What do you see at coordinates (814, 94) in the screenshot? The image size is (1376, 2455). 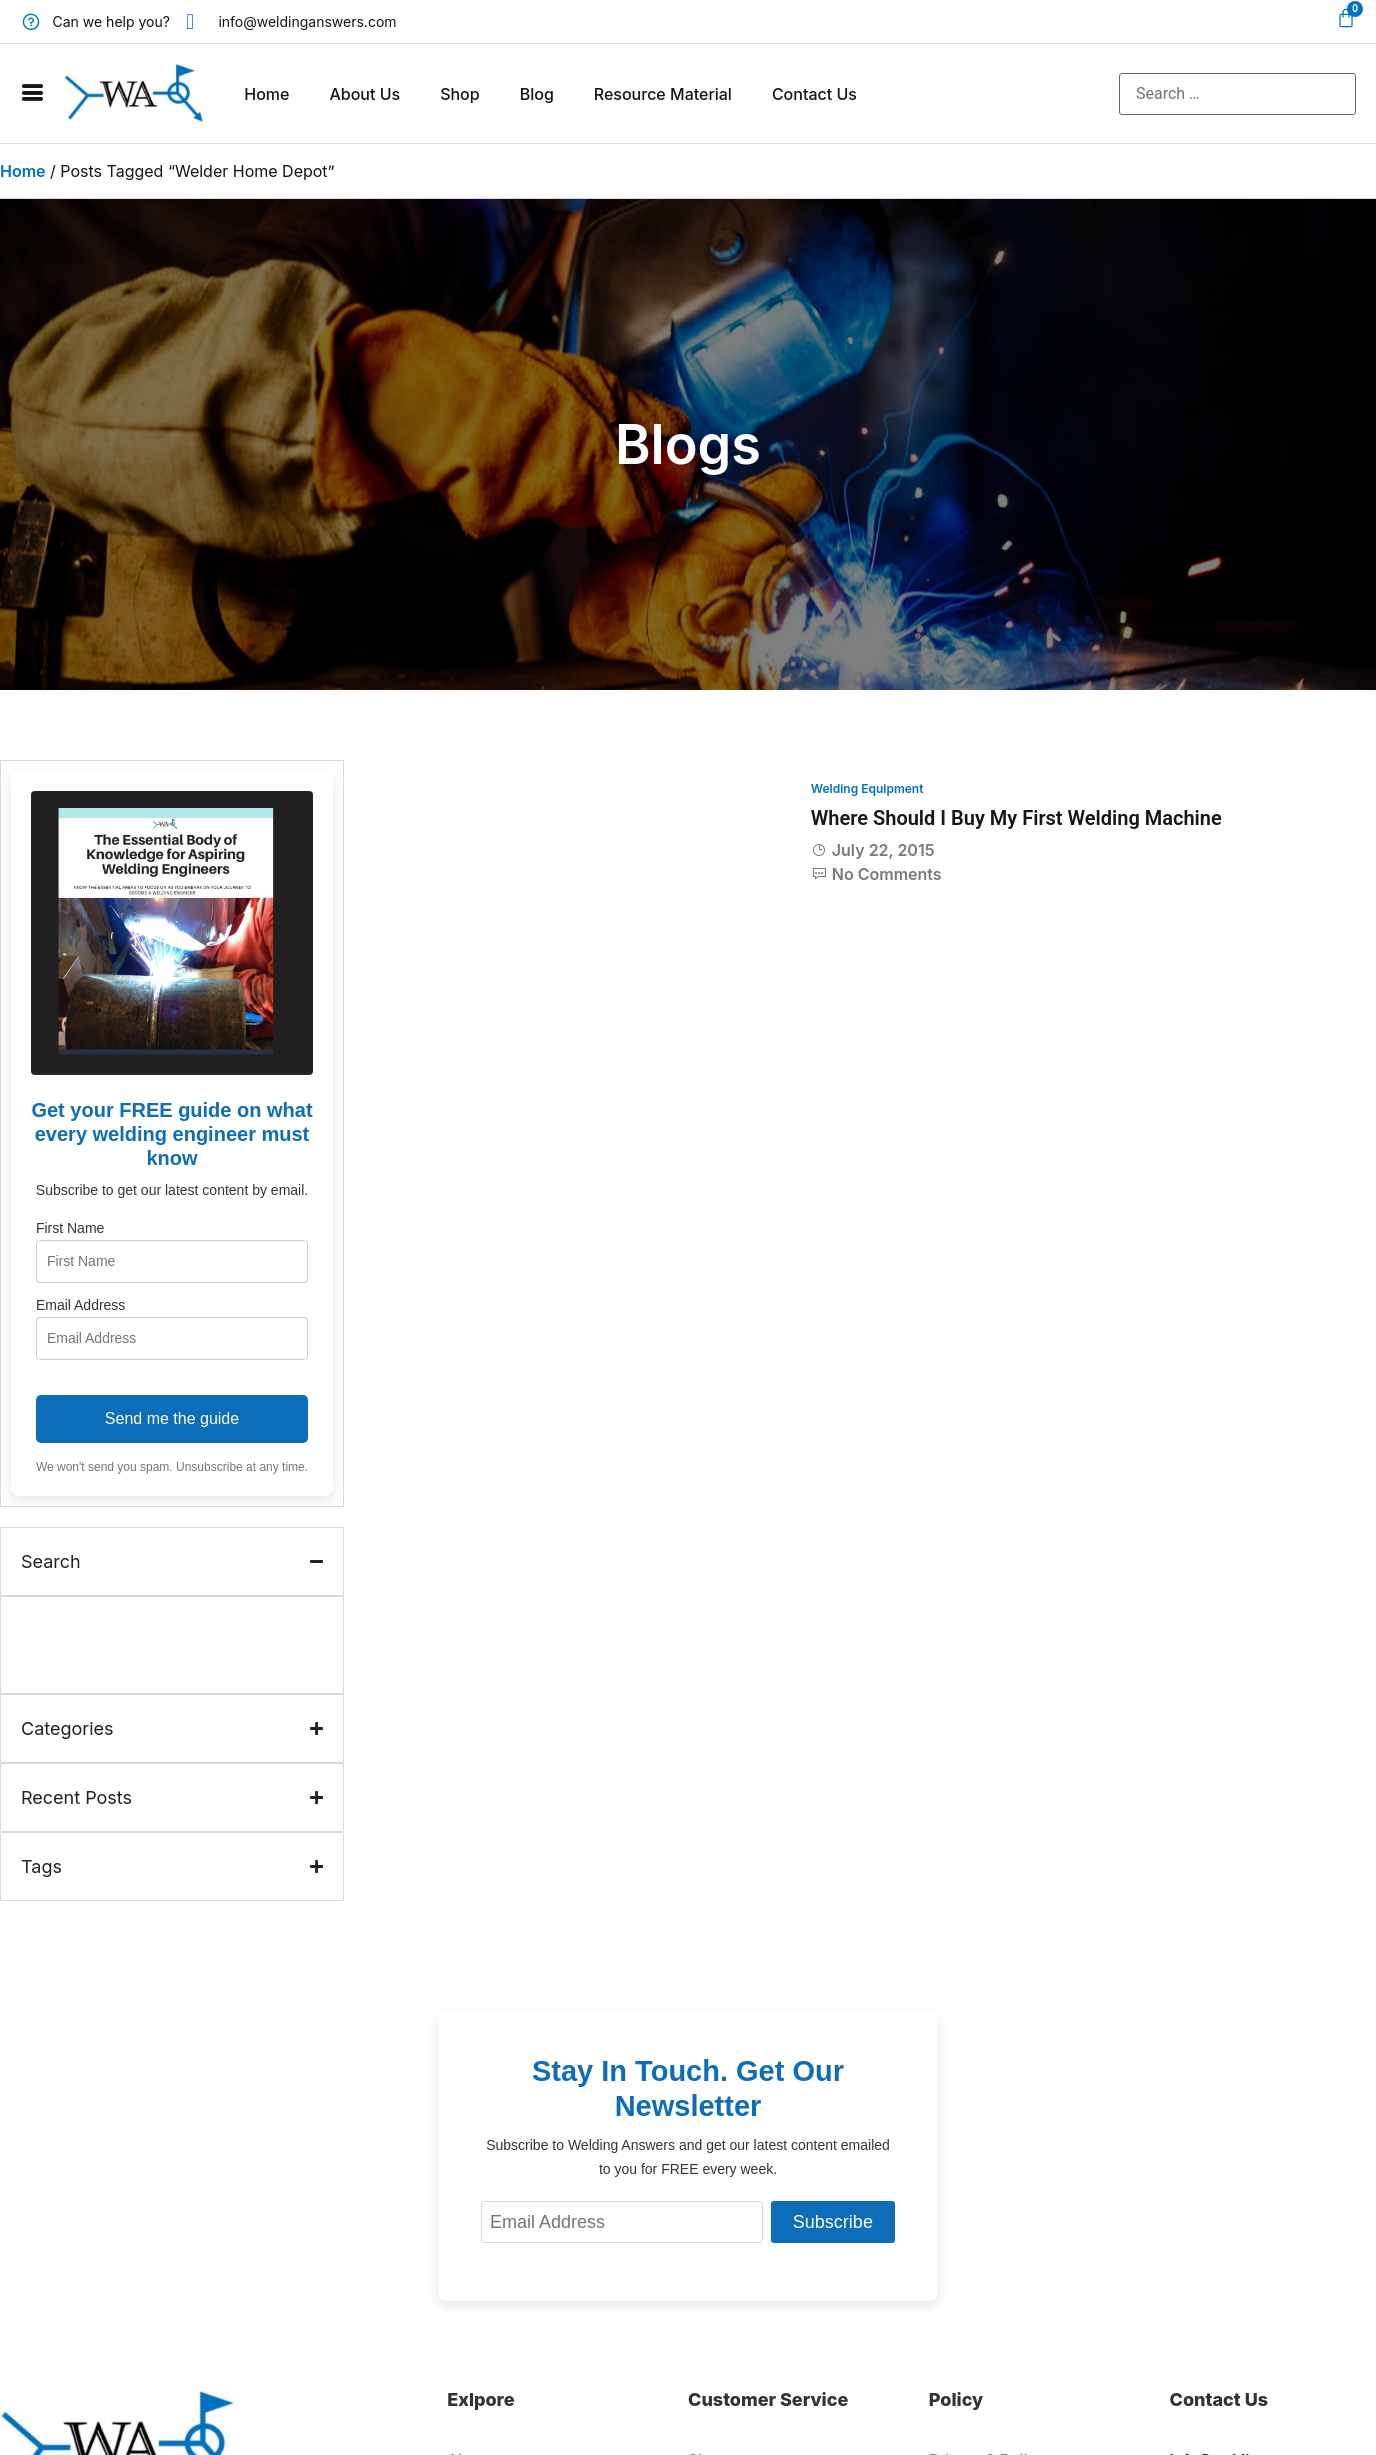 I see `Contact Us` at bounding box center [814, 94].